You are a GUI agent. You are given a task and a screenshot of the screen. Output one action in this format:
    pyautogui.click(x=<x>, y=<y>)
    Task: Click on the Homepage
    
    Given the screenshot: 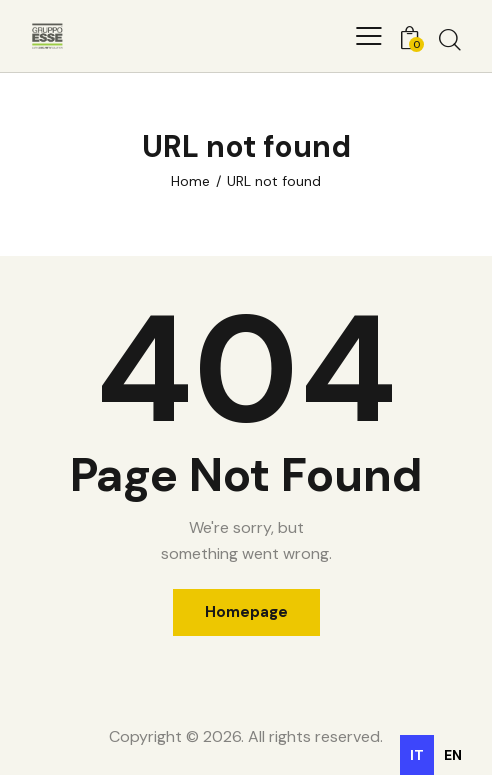 What is the action you would take?
    pyautogui.click(x=246, y=612)
    